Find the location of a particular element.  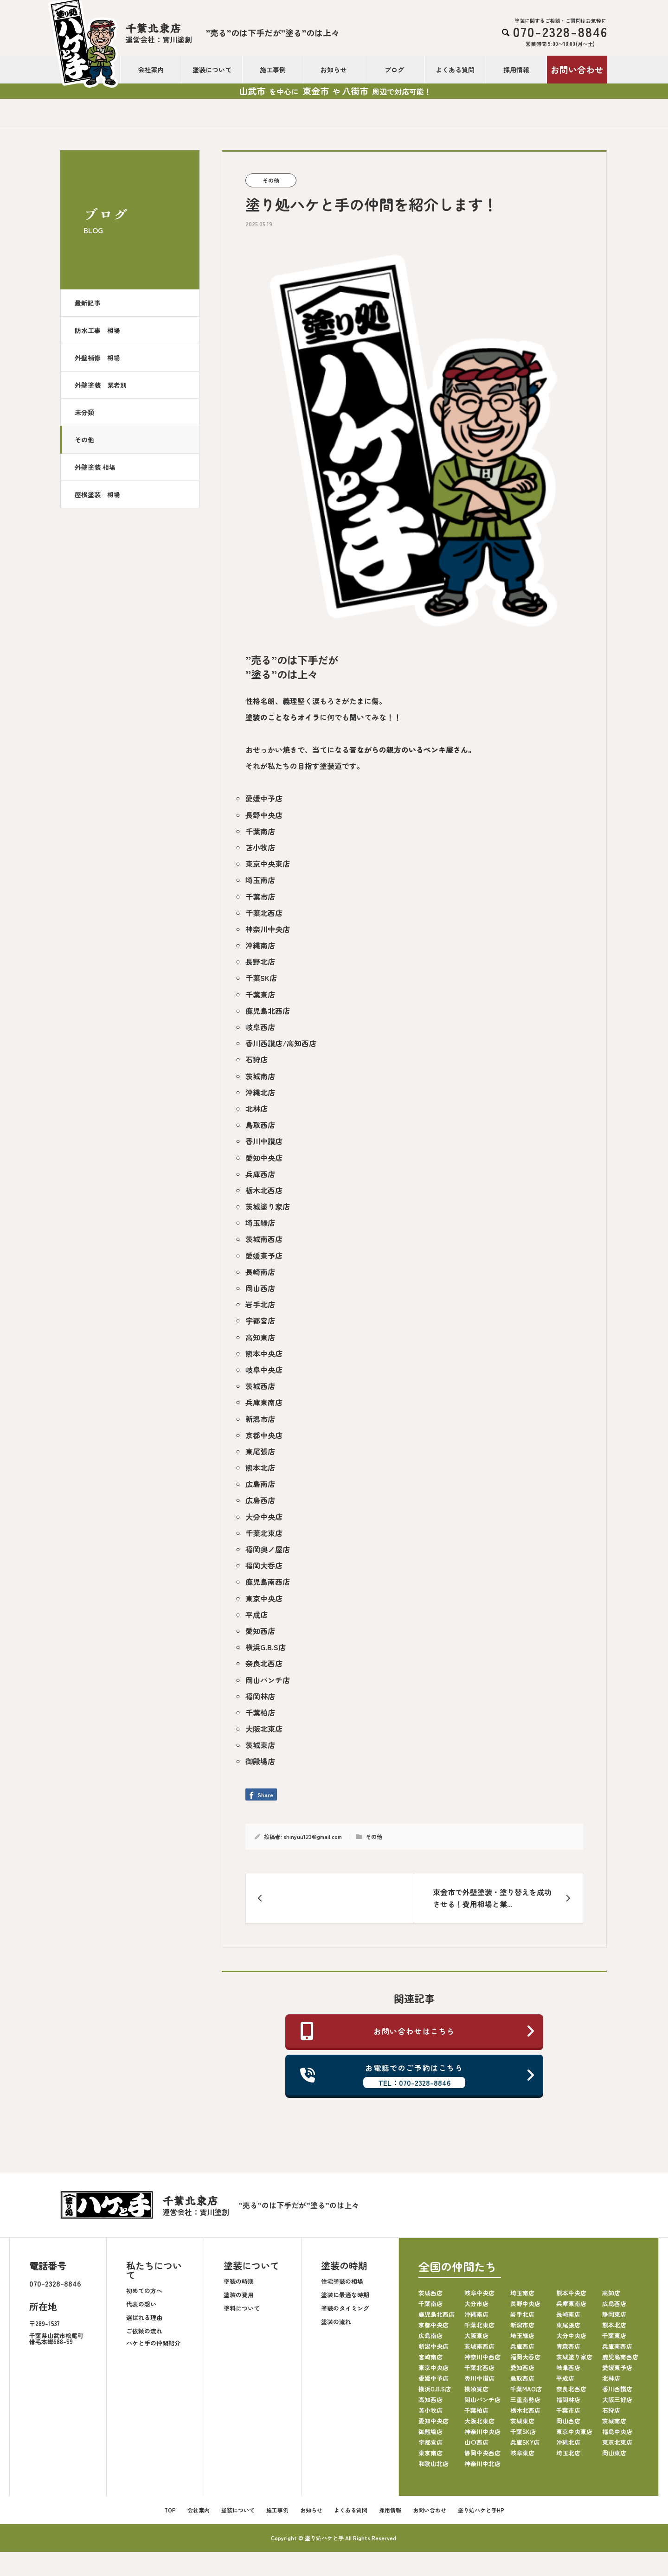

外壁塗装 相場 is located at coordinates (95, 467).